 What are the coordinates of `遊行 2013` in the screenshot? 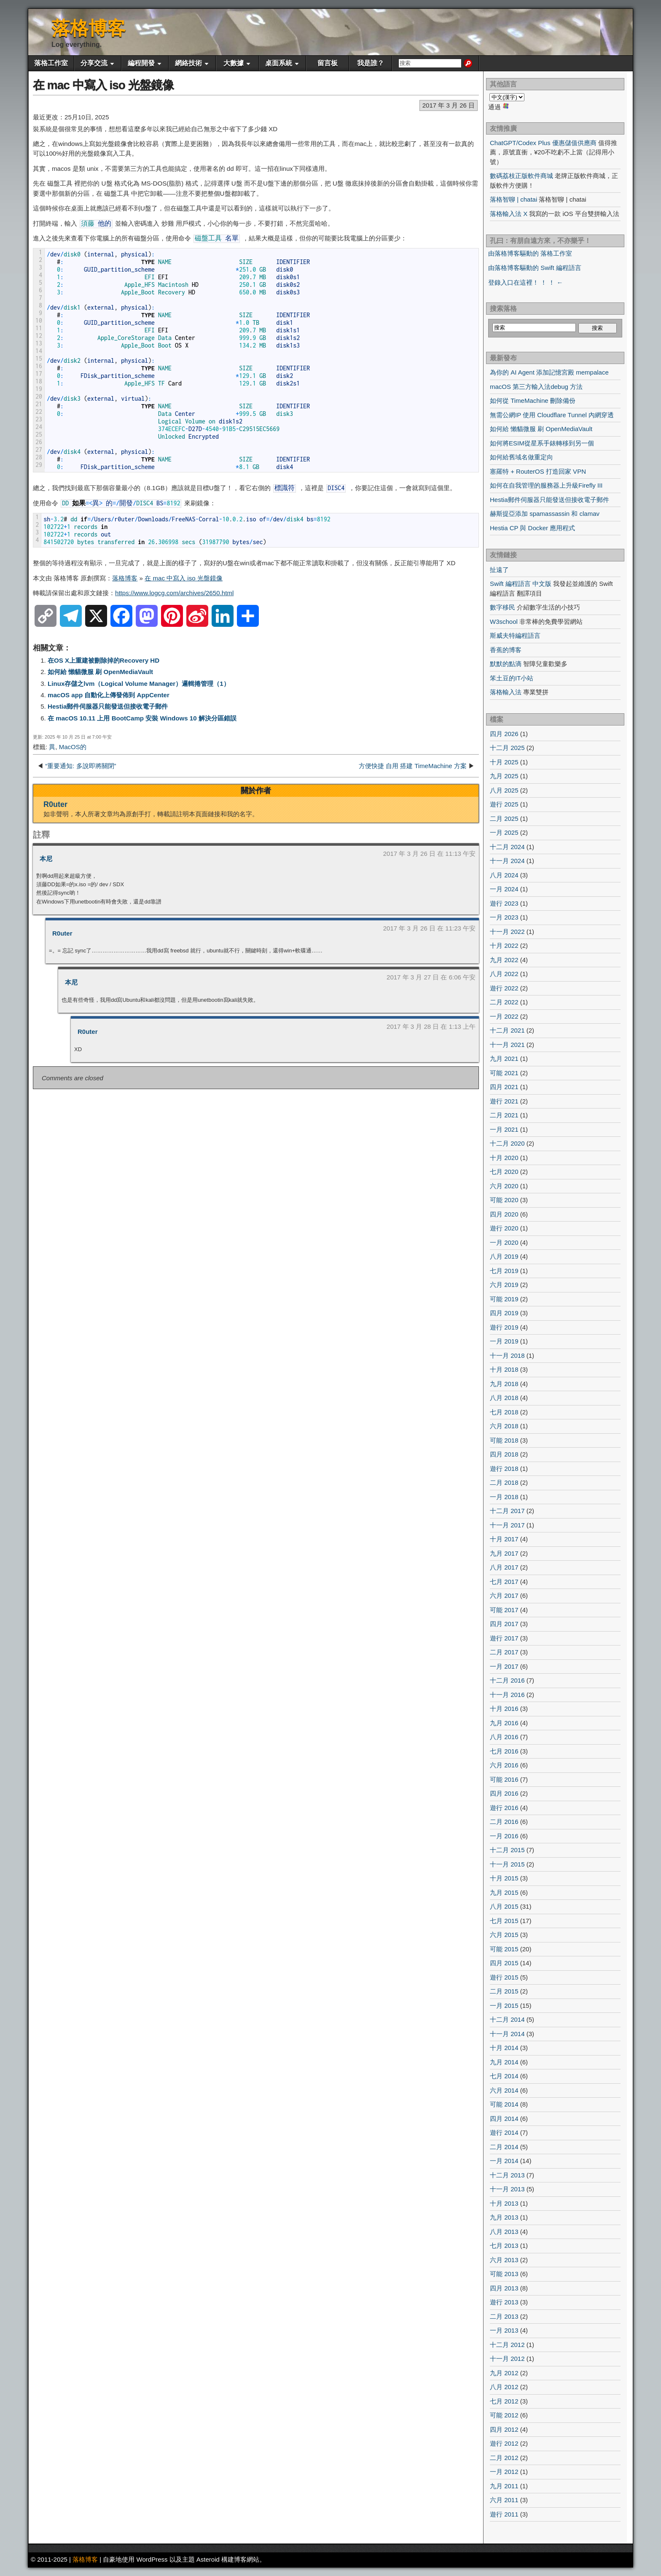 It's located at (504, 2302).